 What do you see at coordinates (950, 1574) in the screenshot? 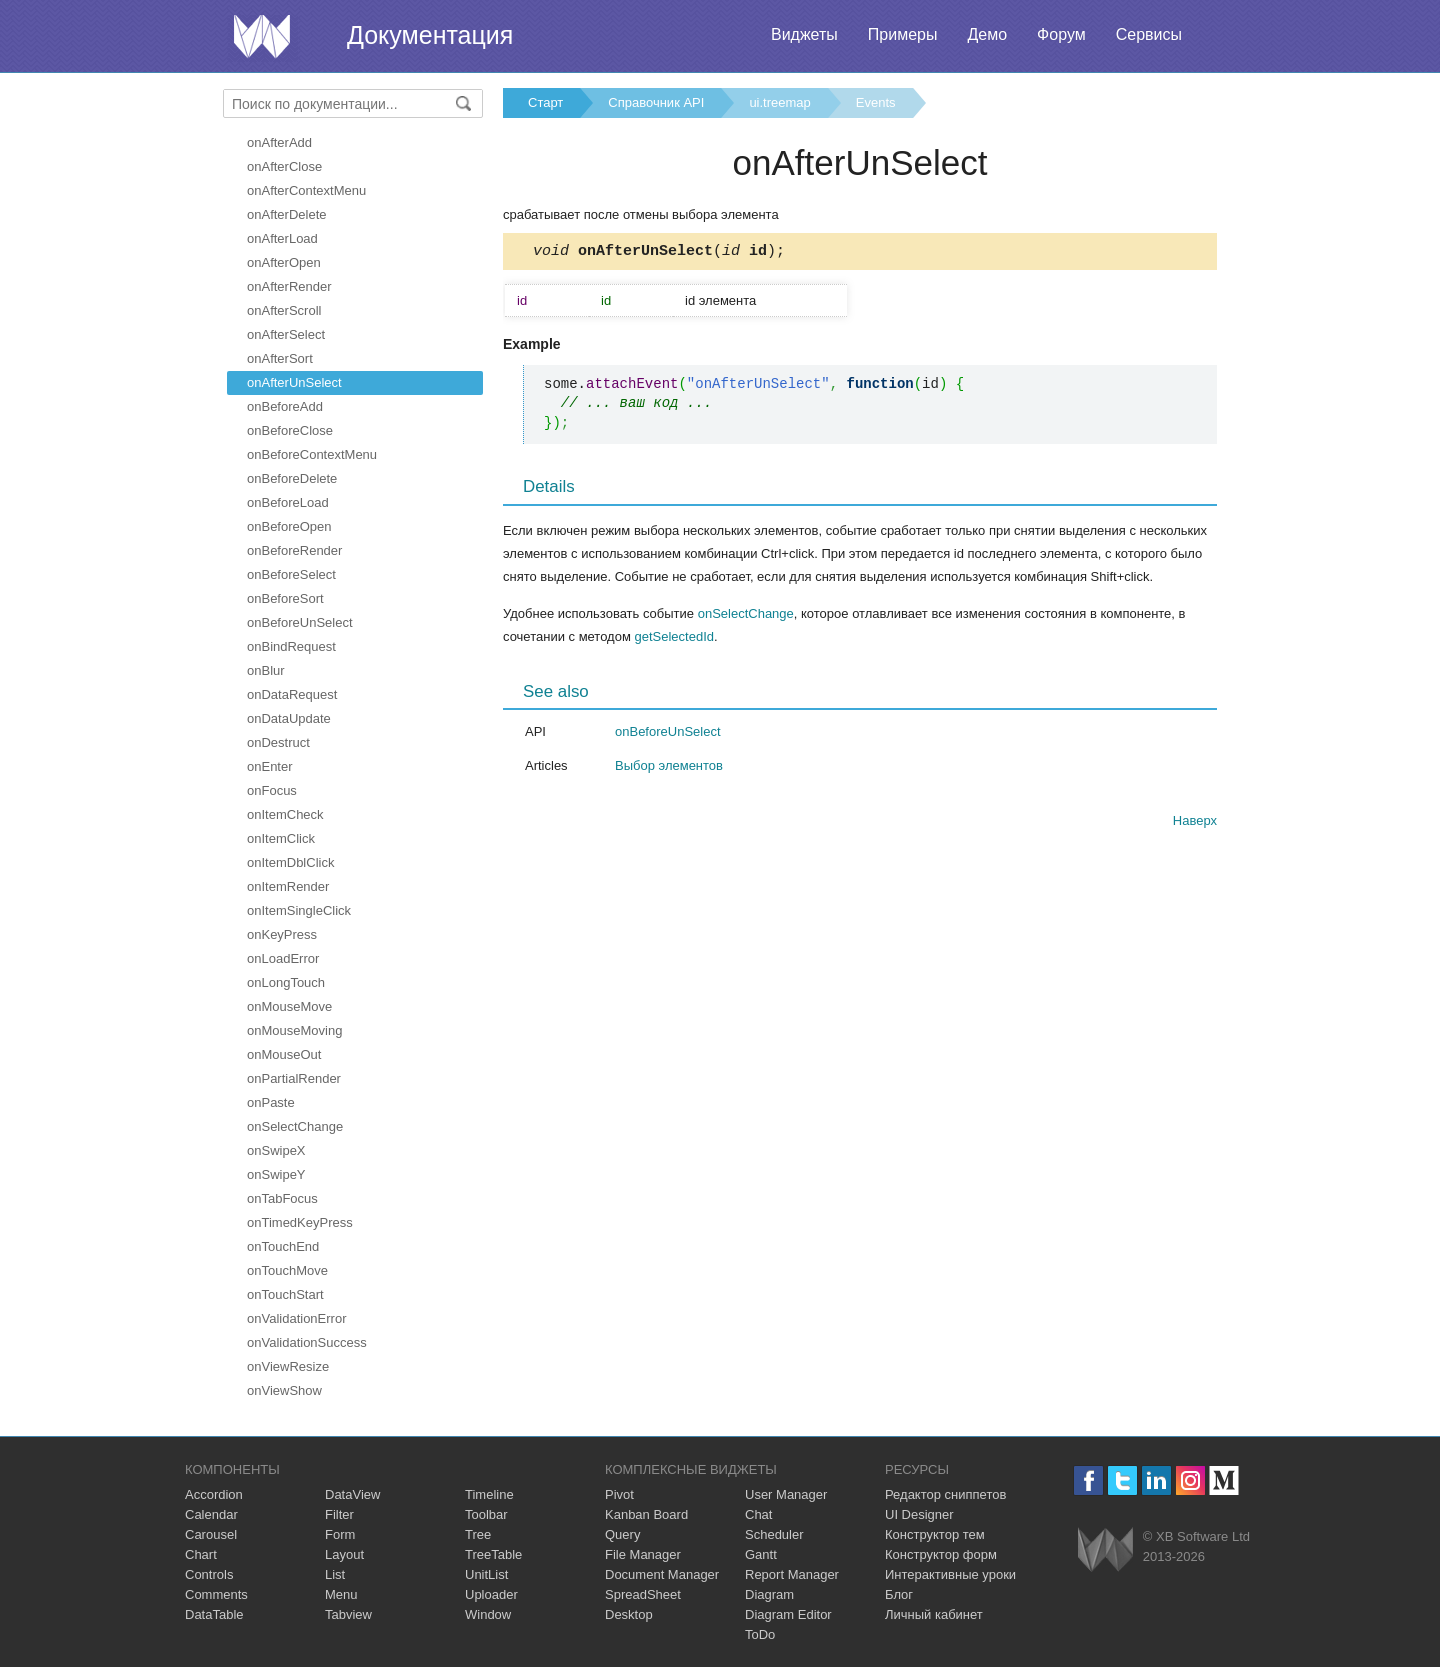
I see `Интерактивные уроки` at bounding box center [950, 1574].